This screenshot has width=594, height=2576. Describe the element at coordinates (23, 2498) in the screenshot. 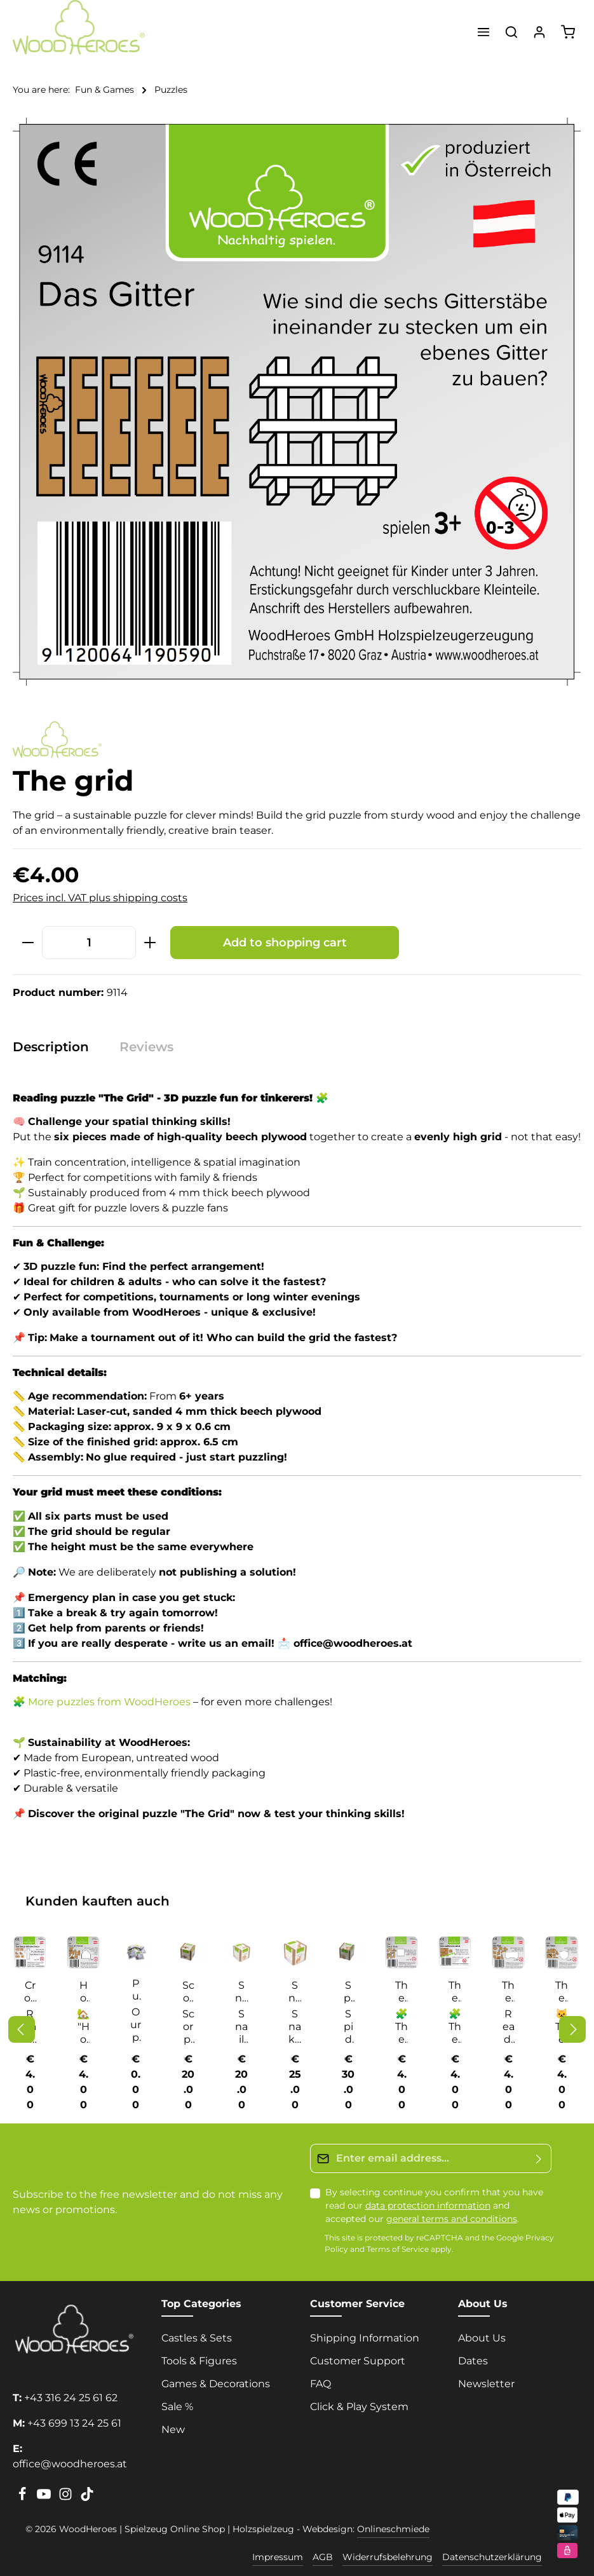

I see `[Facebook]` at that location.